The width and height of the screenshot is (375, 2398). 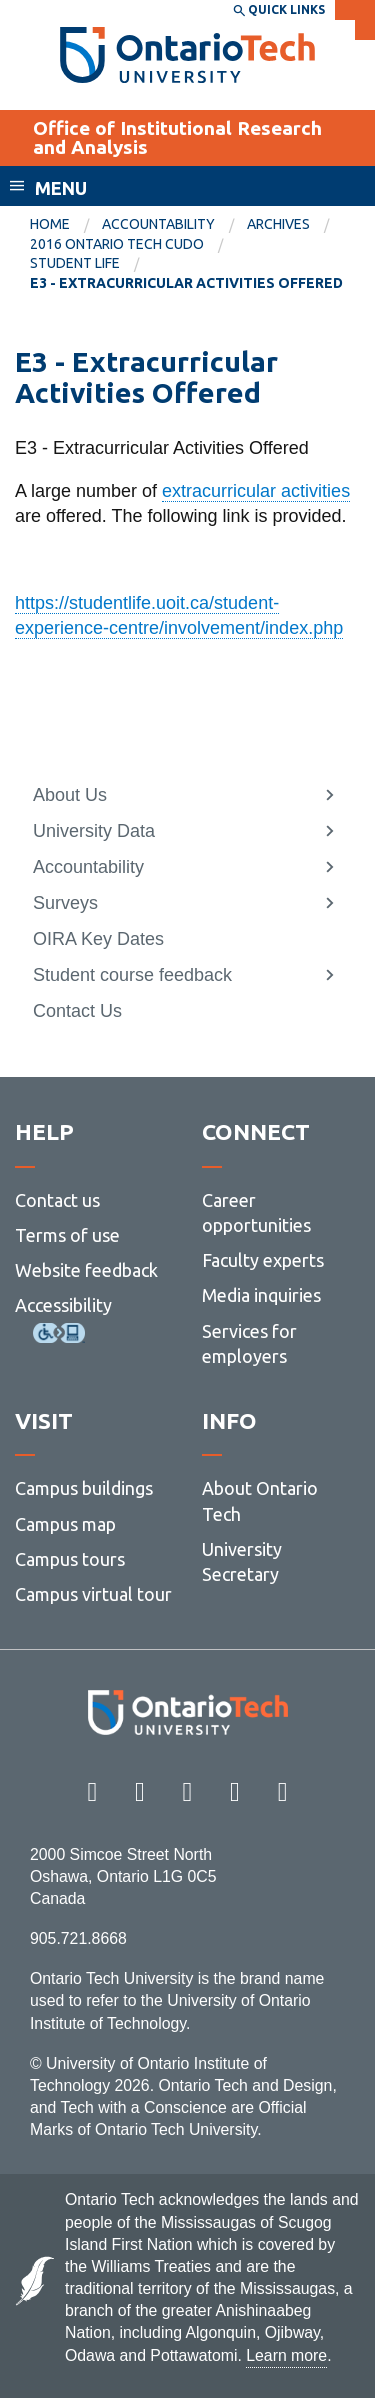 I want to click on University Data, so click(x=94, y=831).